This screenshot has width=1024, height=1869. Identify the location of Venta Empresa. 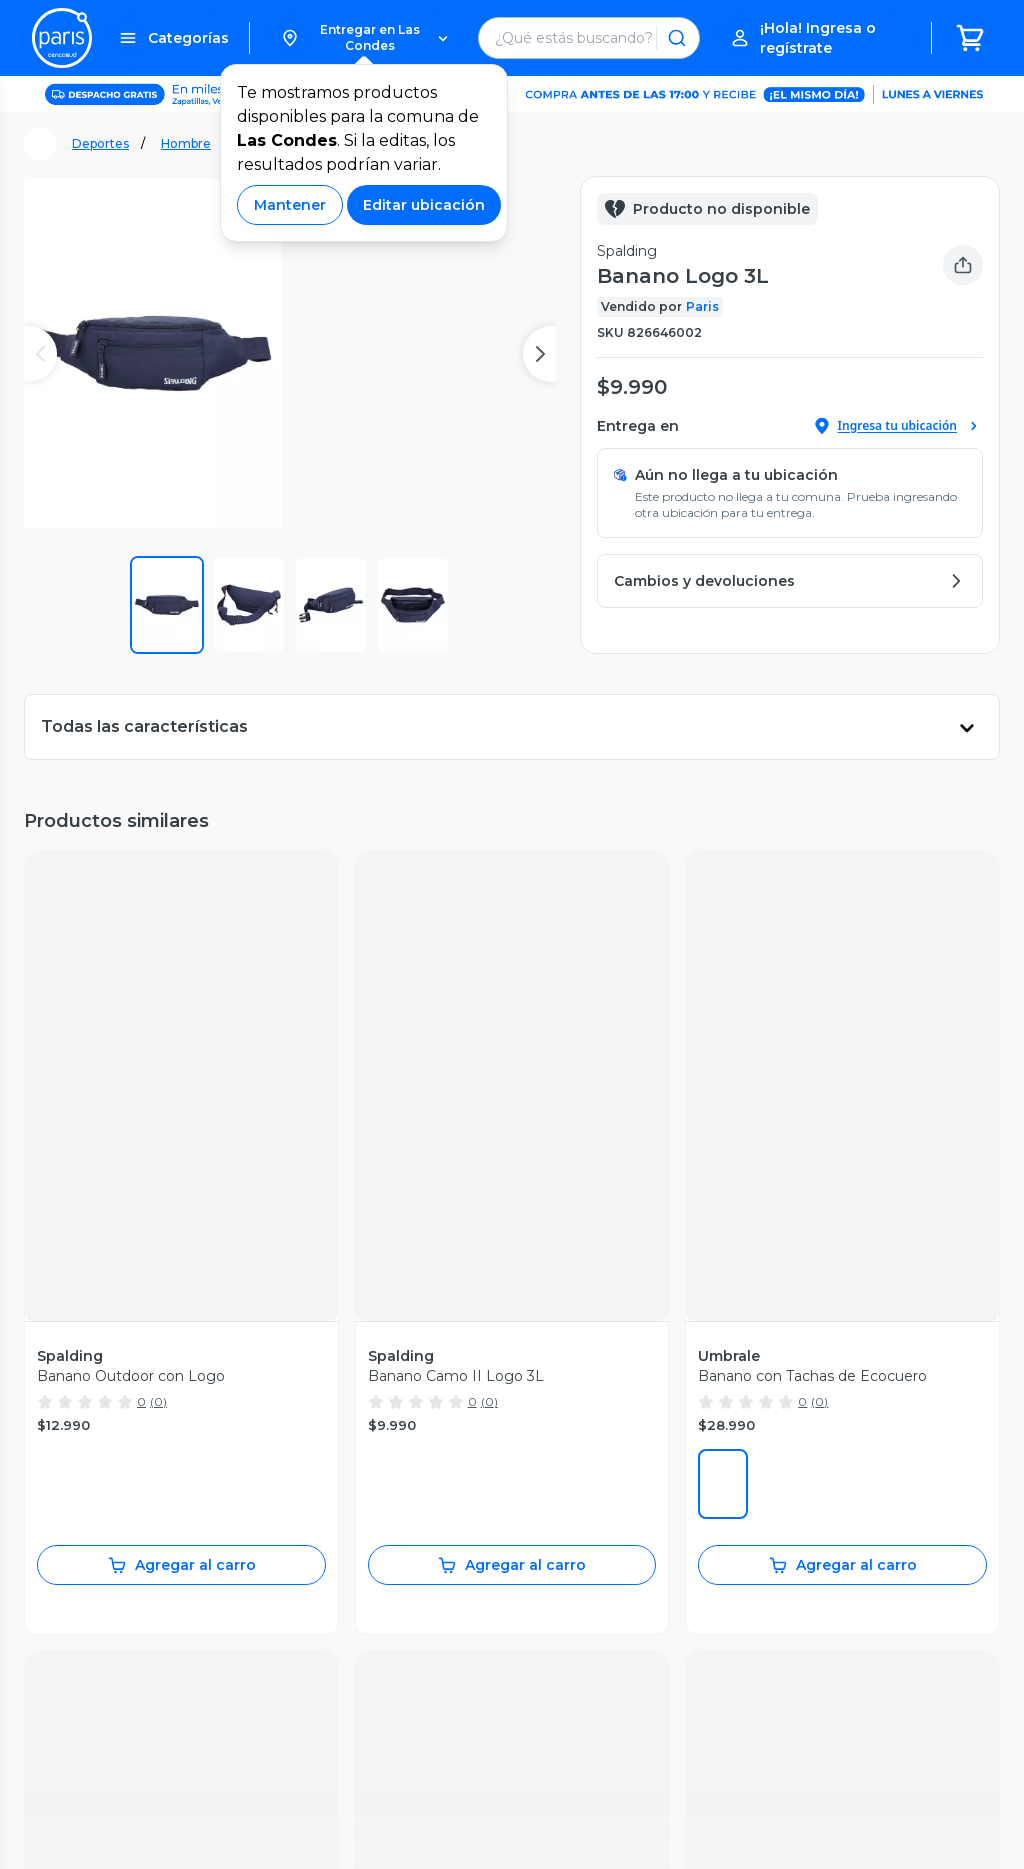
(576, 1676).